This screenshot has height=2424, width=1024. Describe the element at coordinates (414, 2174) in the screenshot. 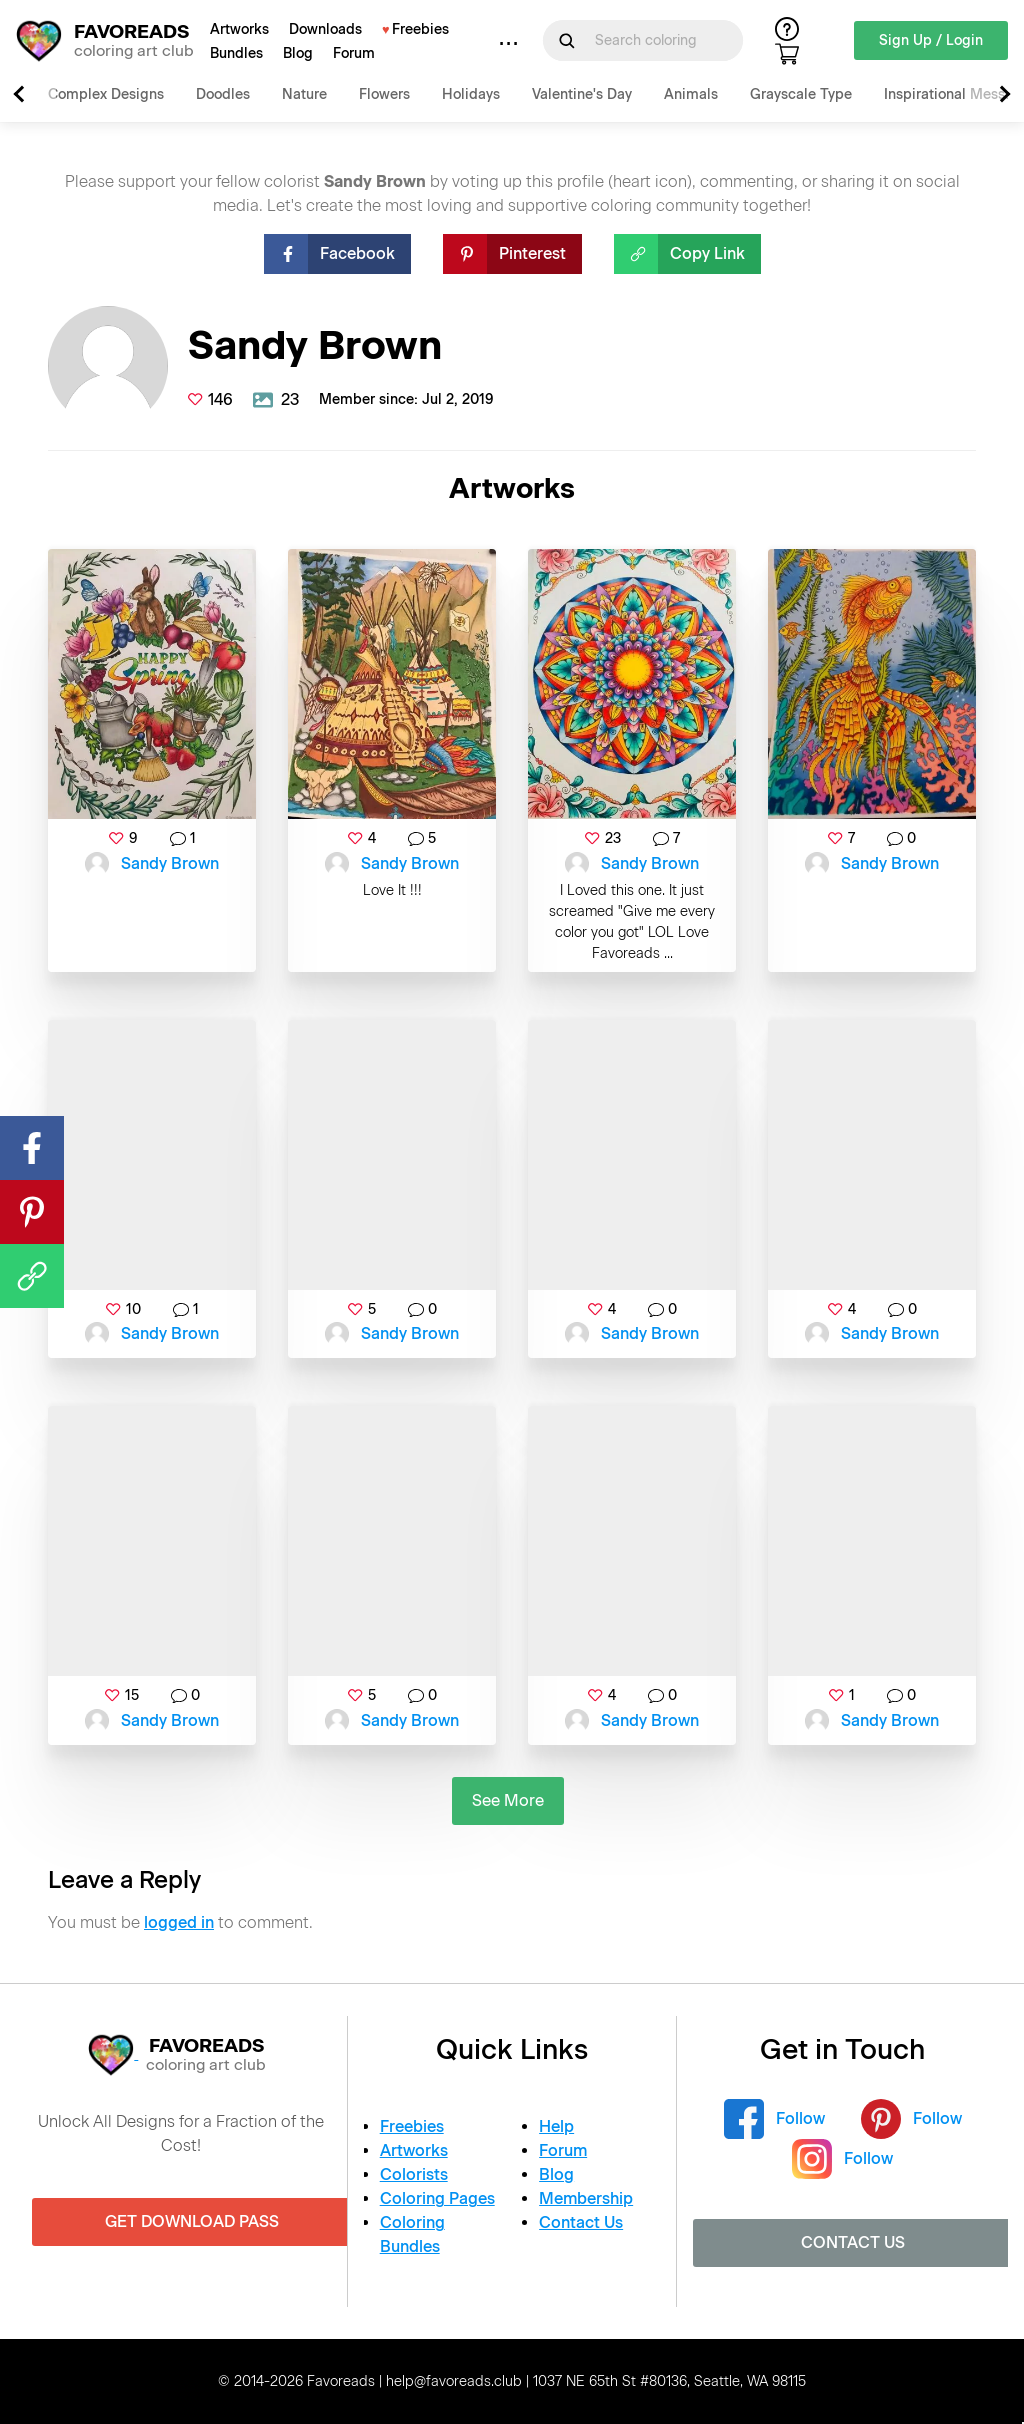

I see `Colorists` at that location.